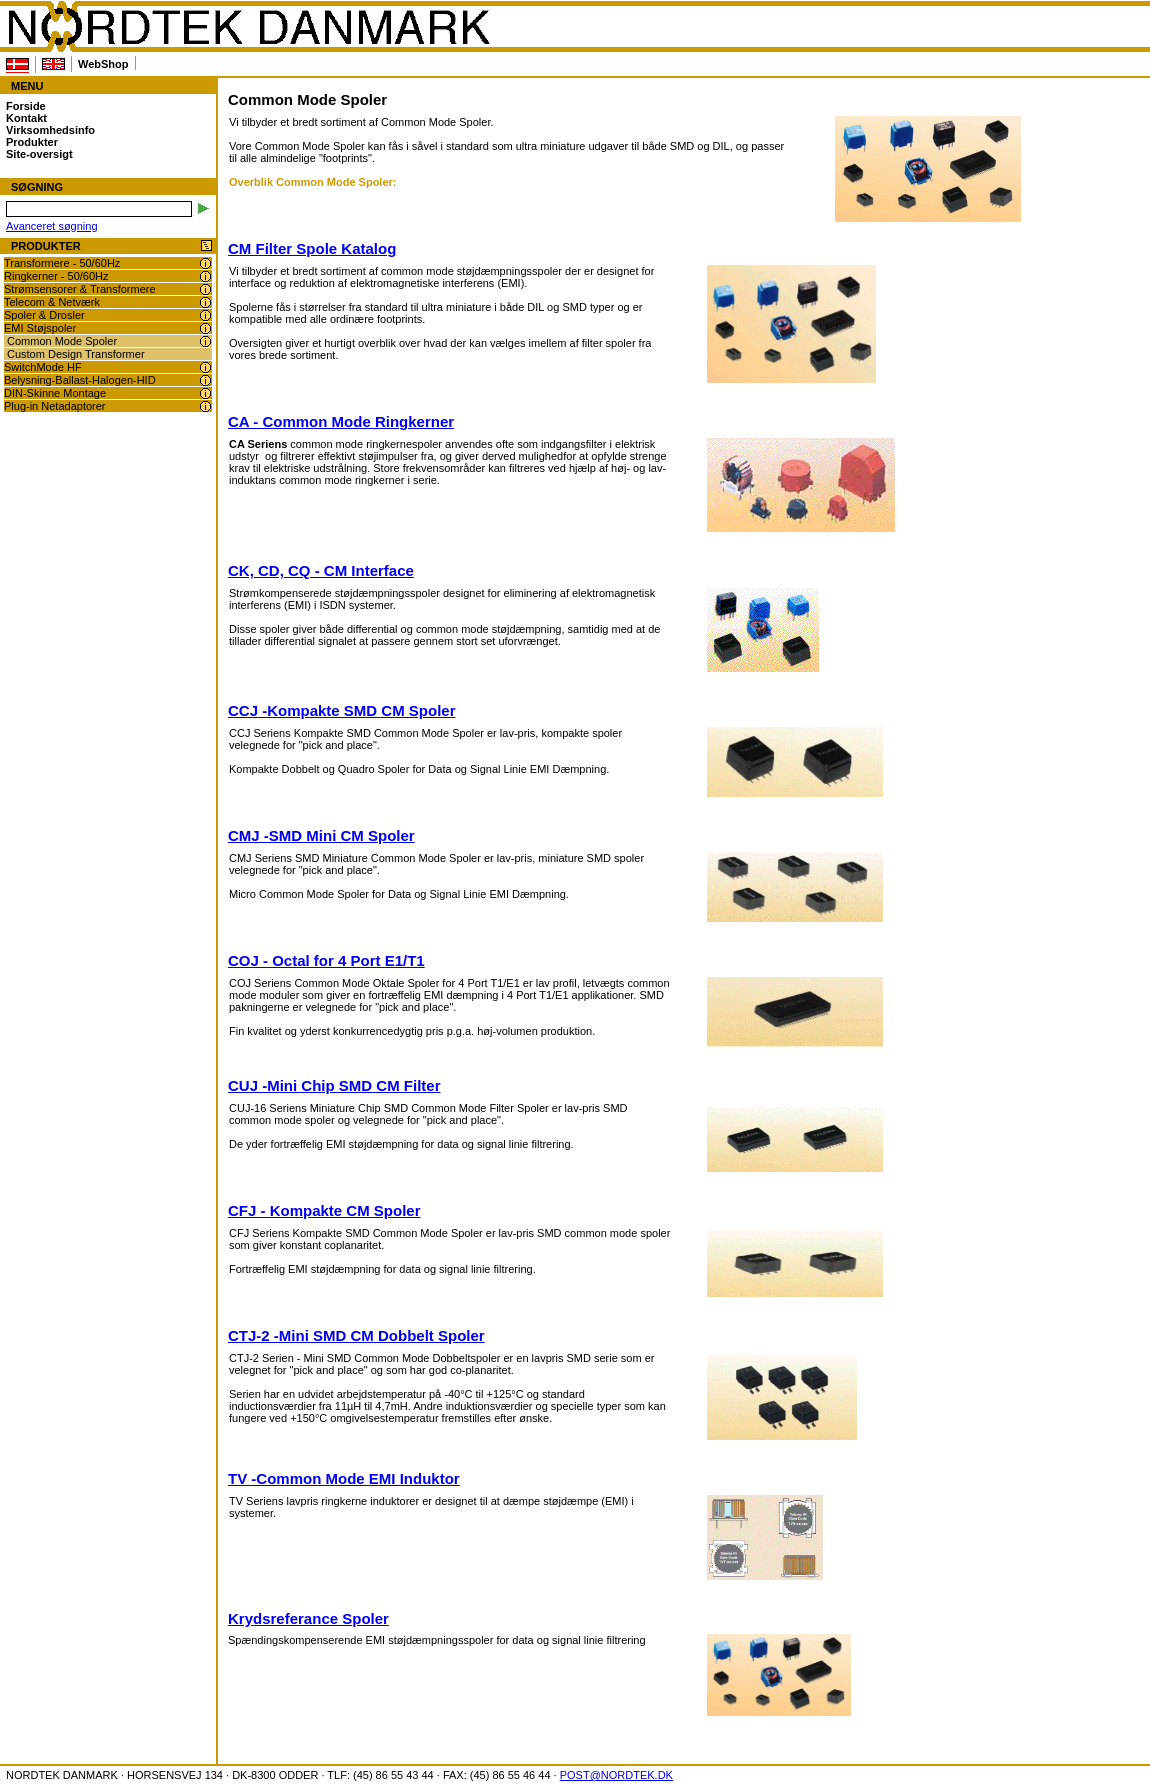  What do you see at coordinates (32, 142) in the screenshot?
I see `Produkter` at bounding box center [32, 142].